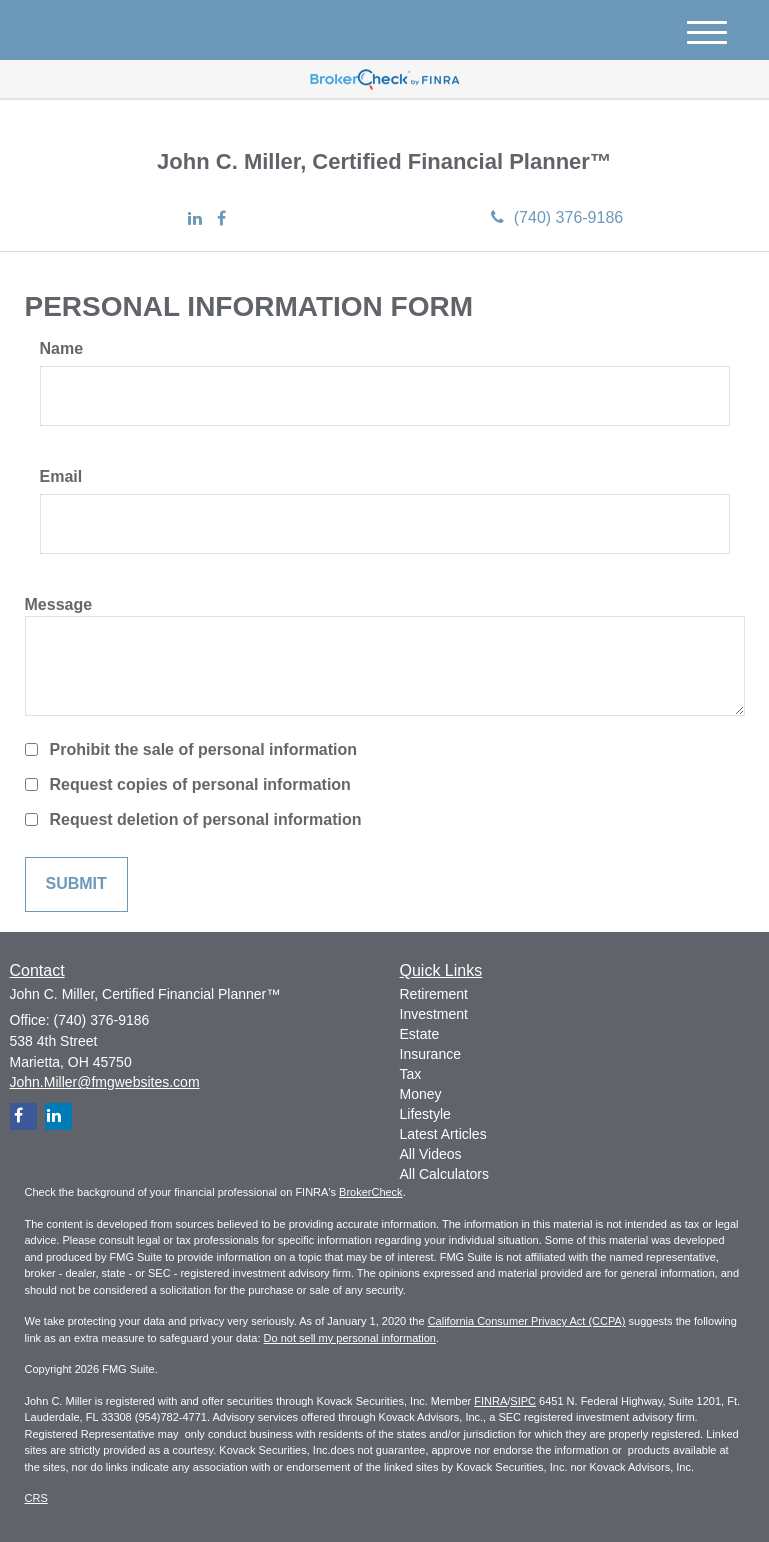 This screenshot has width=769, height=1542. Describe the element at coordinates (444, 1174) in the screenshot. I see `All Calculators` at that location.